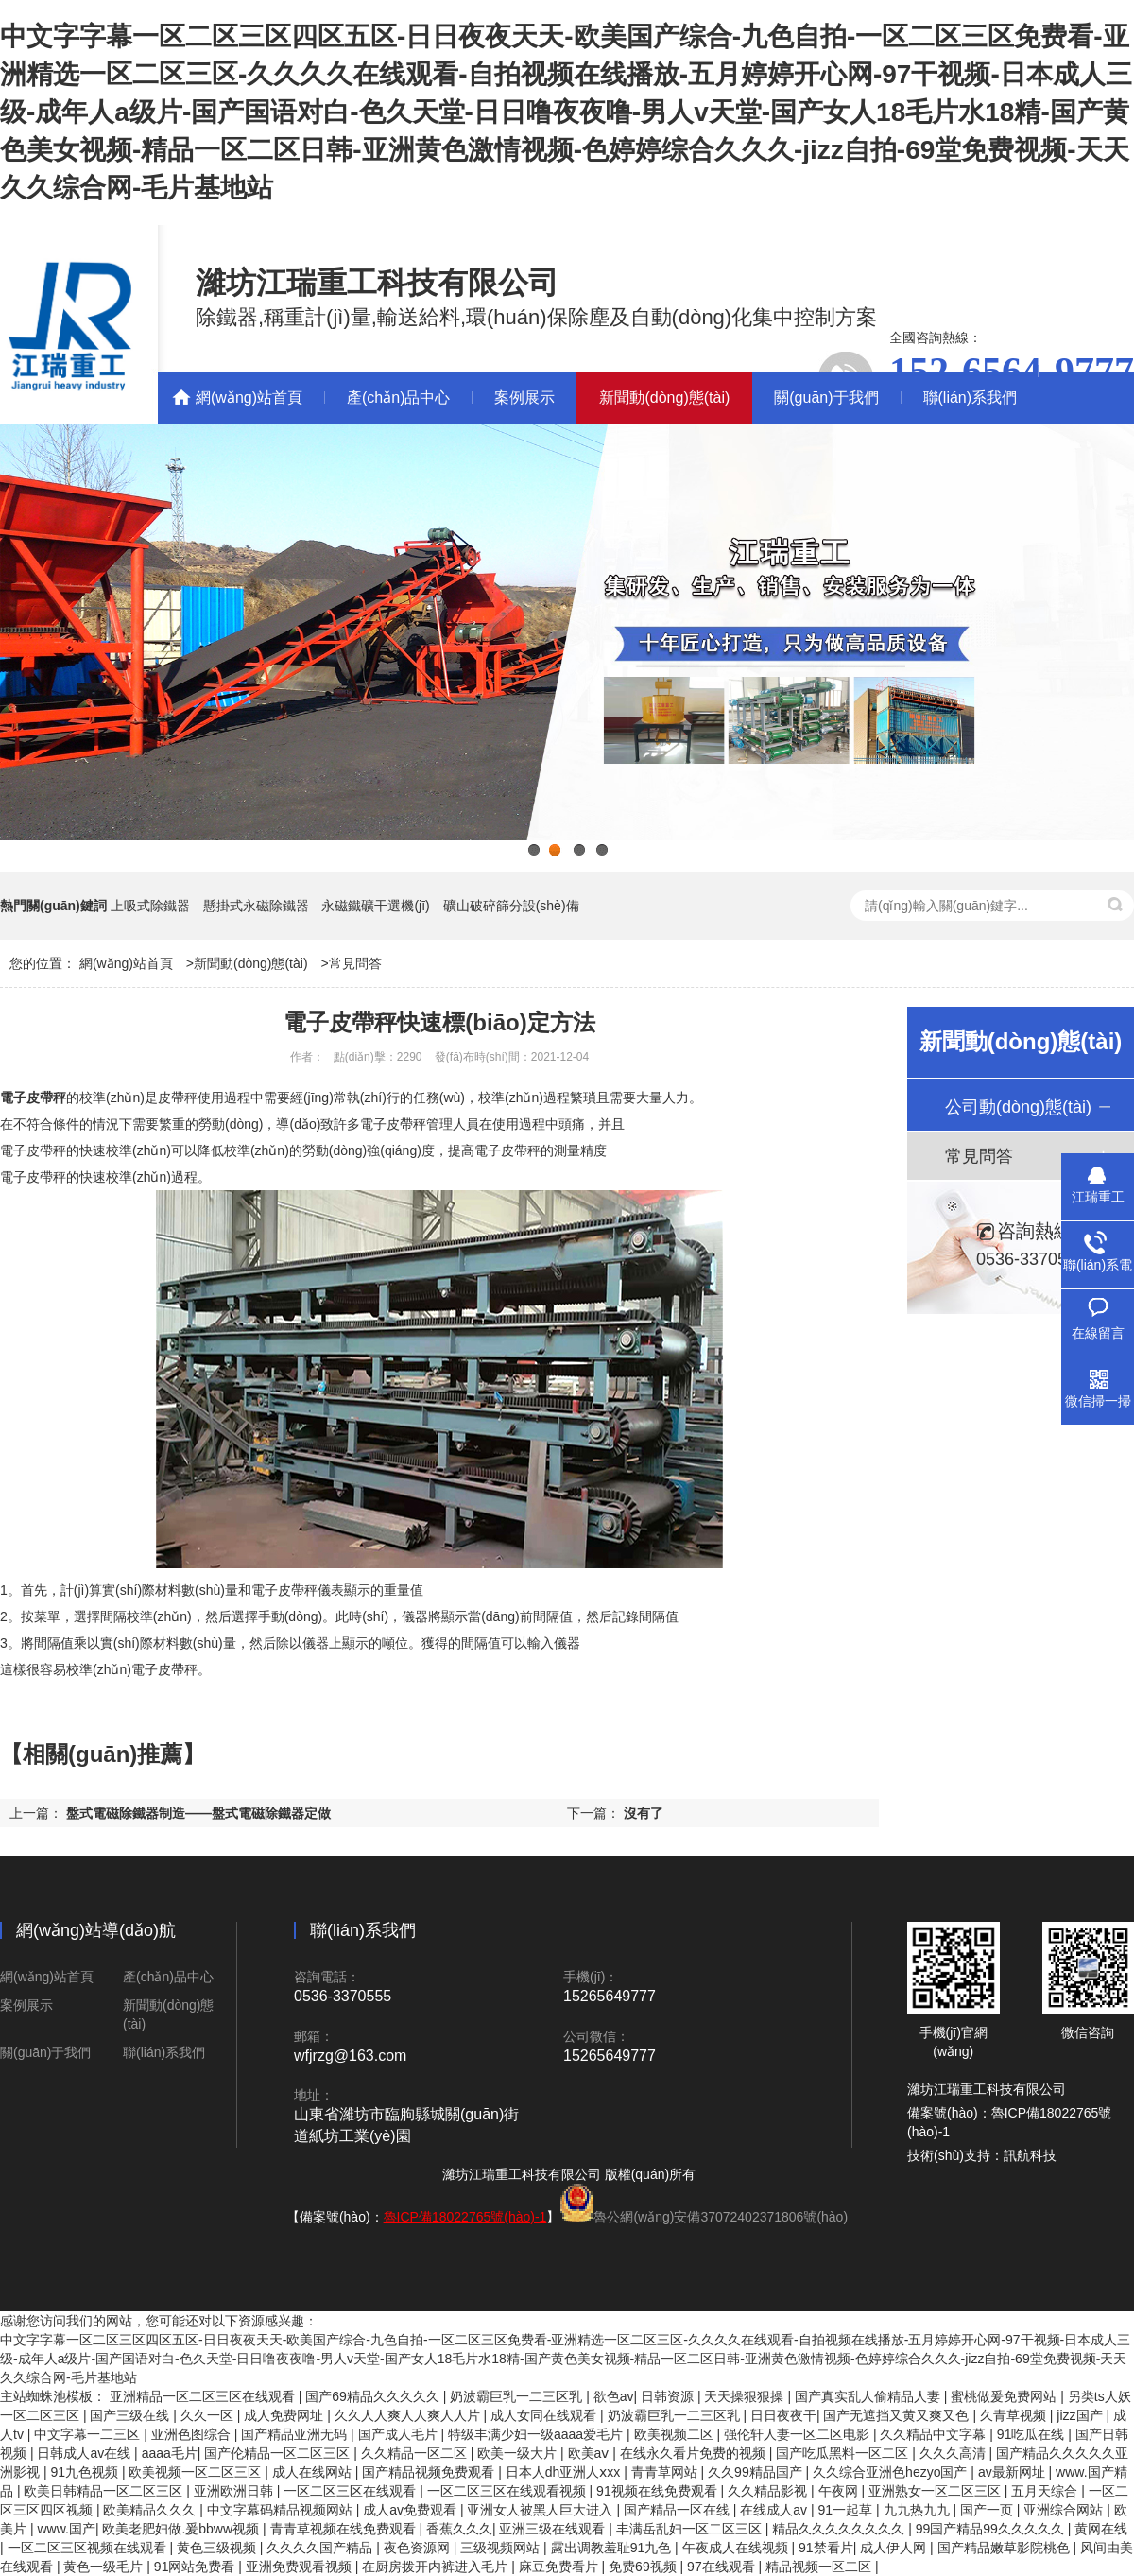 The height and width of the screenshot is (2576, 1134). Describe the element at coordinates (518, 2396) in the screenshot. I see `奶波霸巨乳一二三区乳` at that location.